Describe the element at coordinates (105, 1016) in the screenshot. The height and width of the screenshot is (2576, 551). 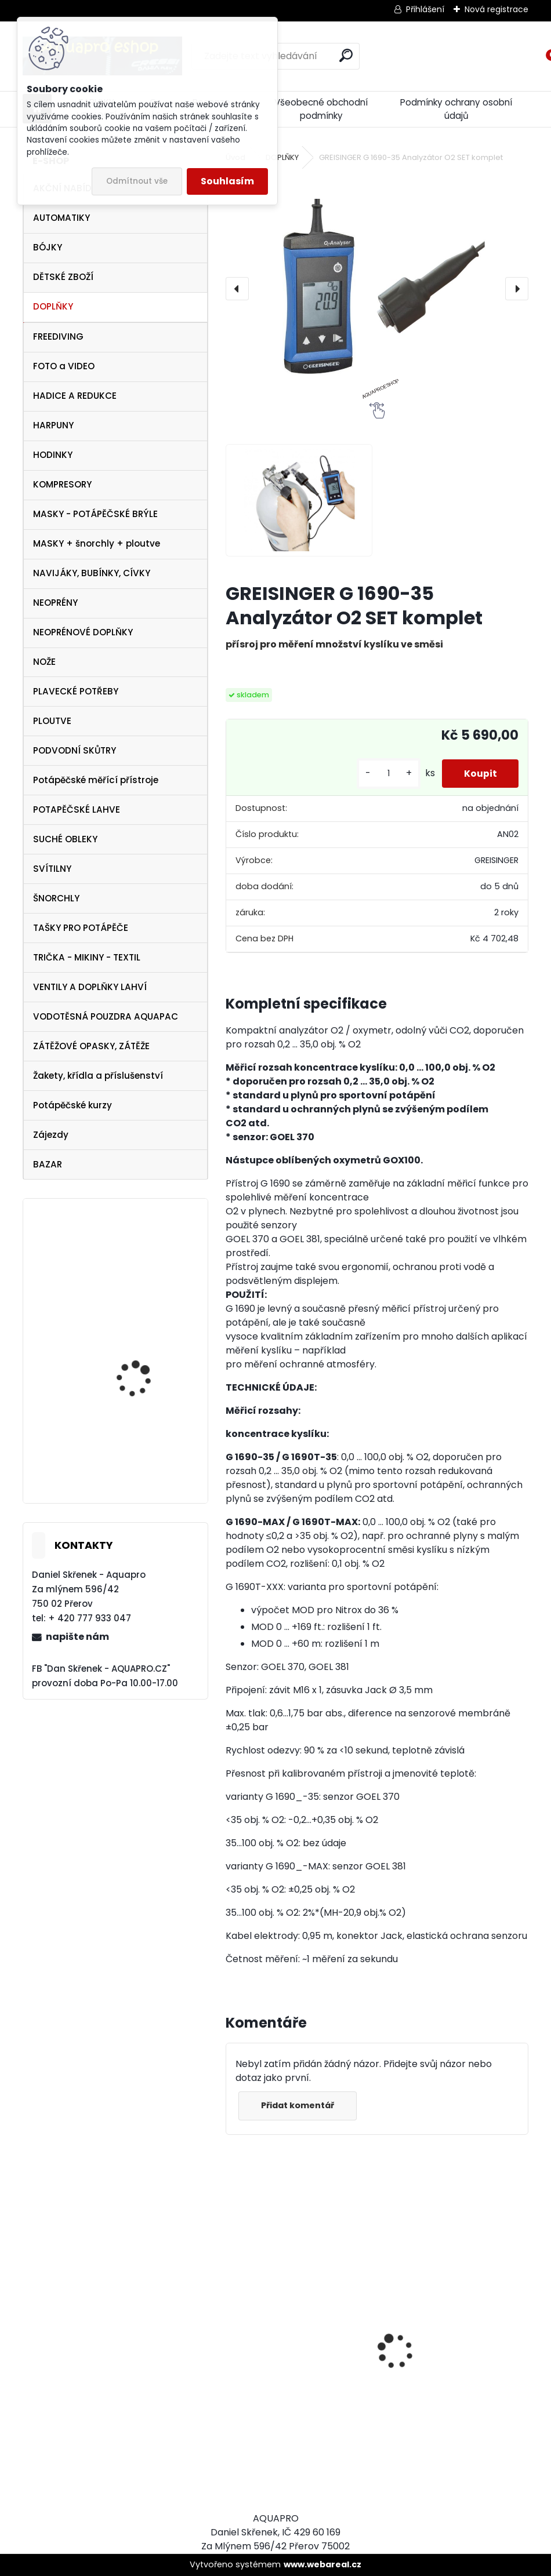
I see `VODOTĚSNÁ POUZDRA AQUAPAC` at that location.